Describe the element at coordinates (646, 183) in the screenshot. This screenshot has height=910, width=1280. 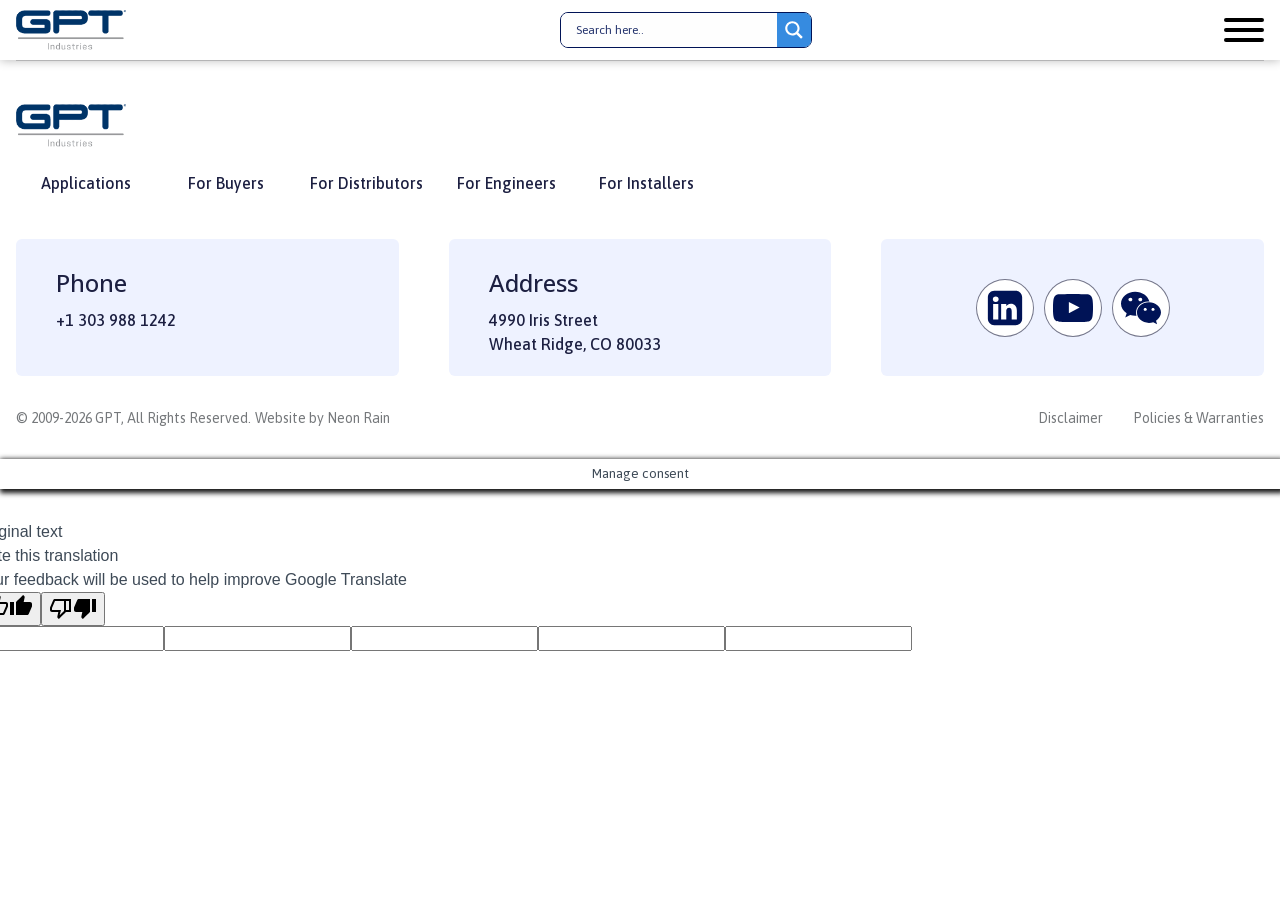
I see `For Installers` at that location.